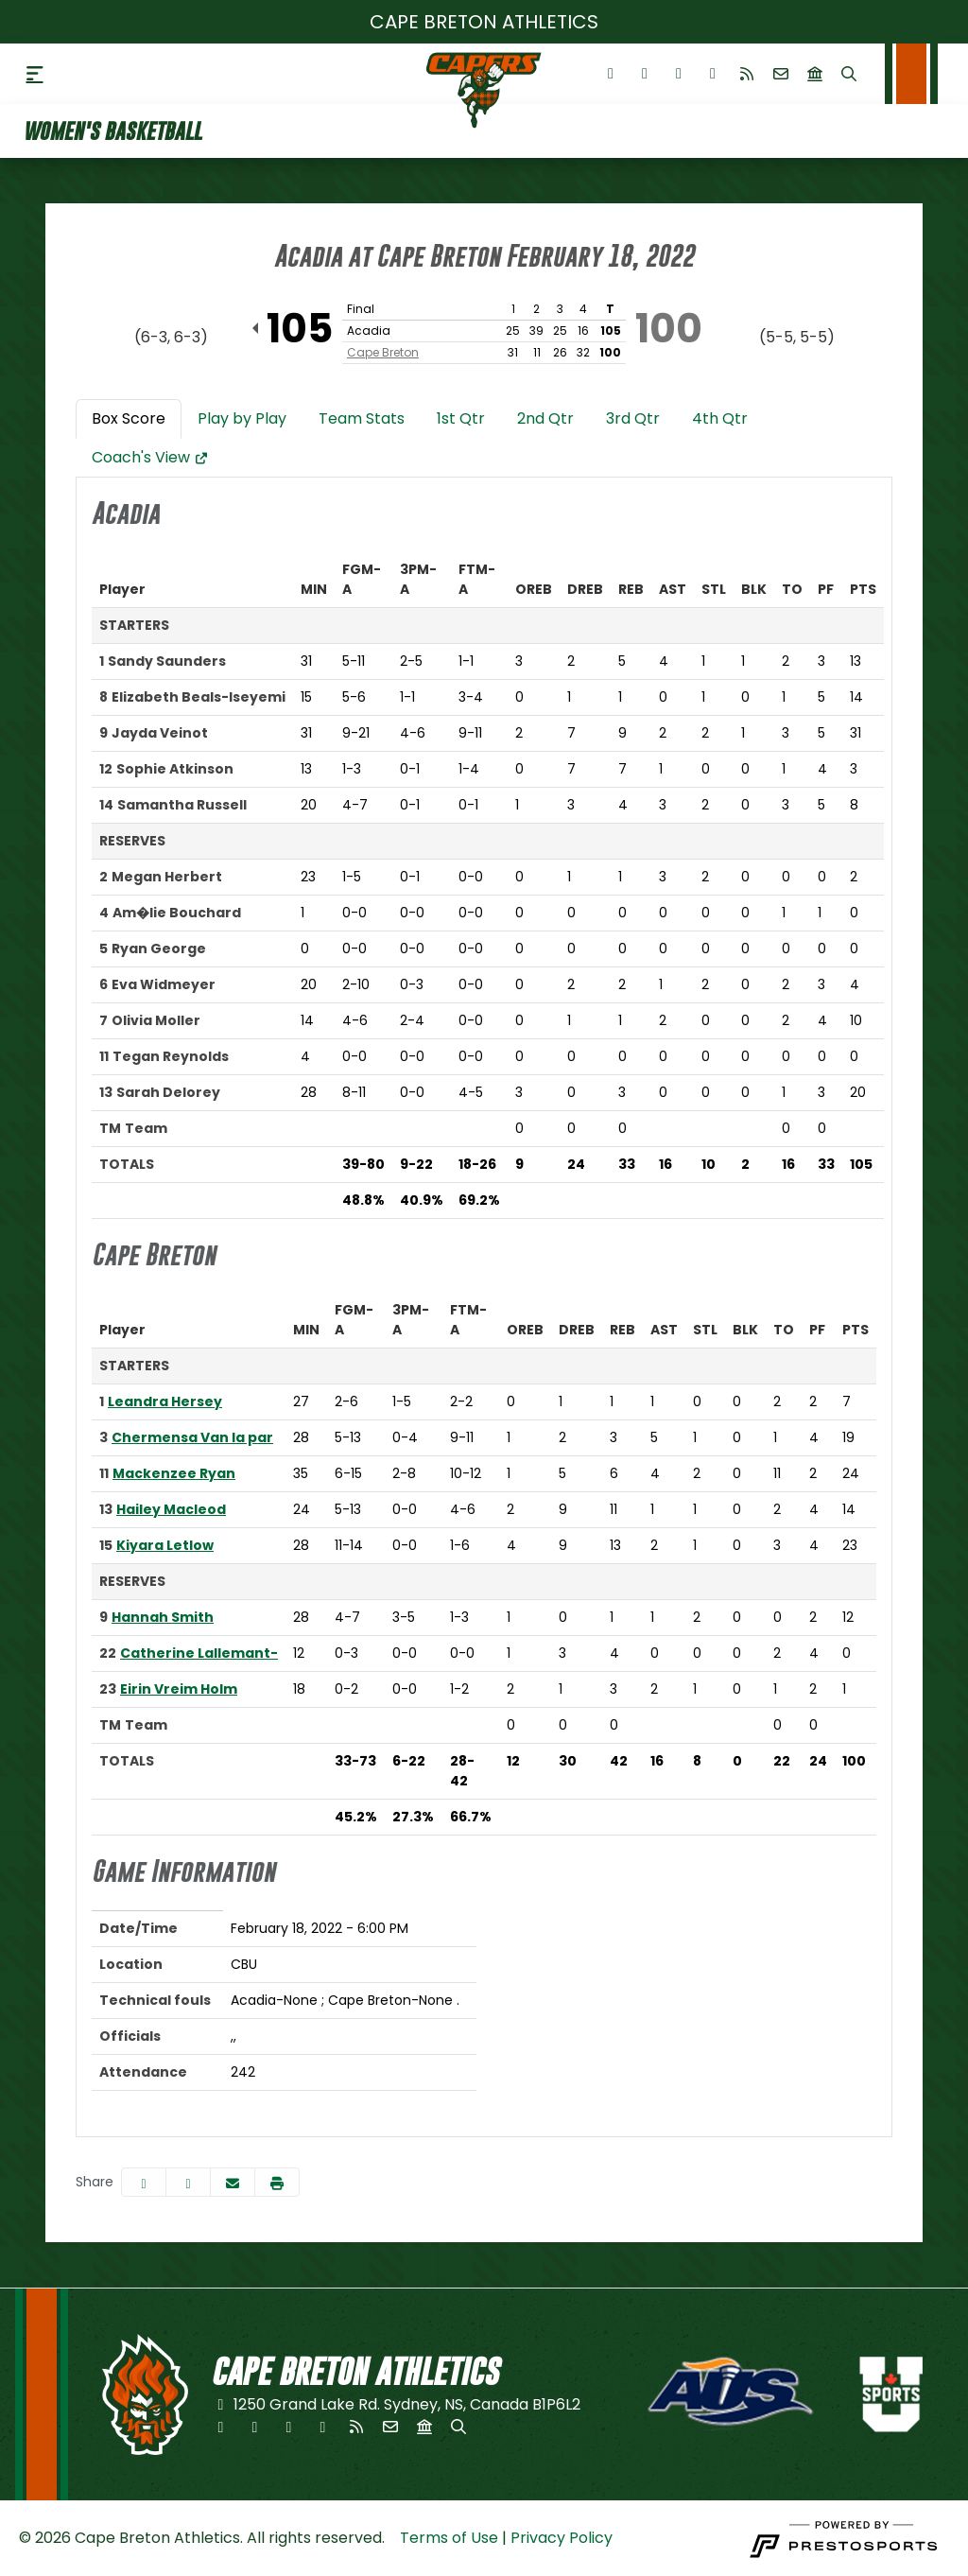 The width and height of the screenshot is (968, 2576). Describe the element at coordinates (165, 1401) in the screenshot. I see `Leandra Hersey` at that location.